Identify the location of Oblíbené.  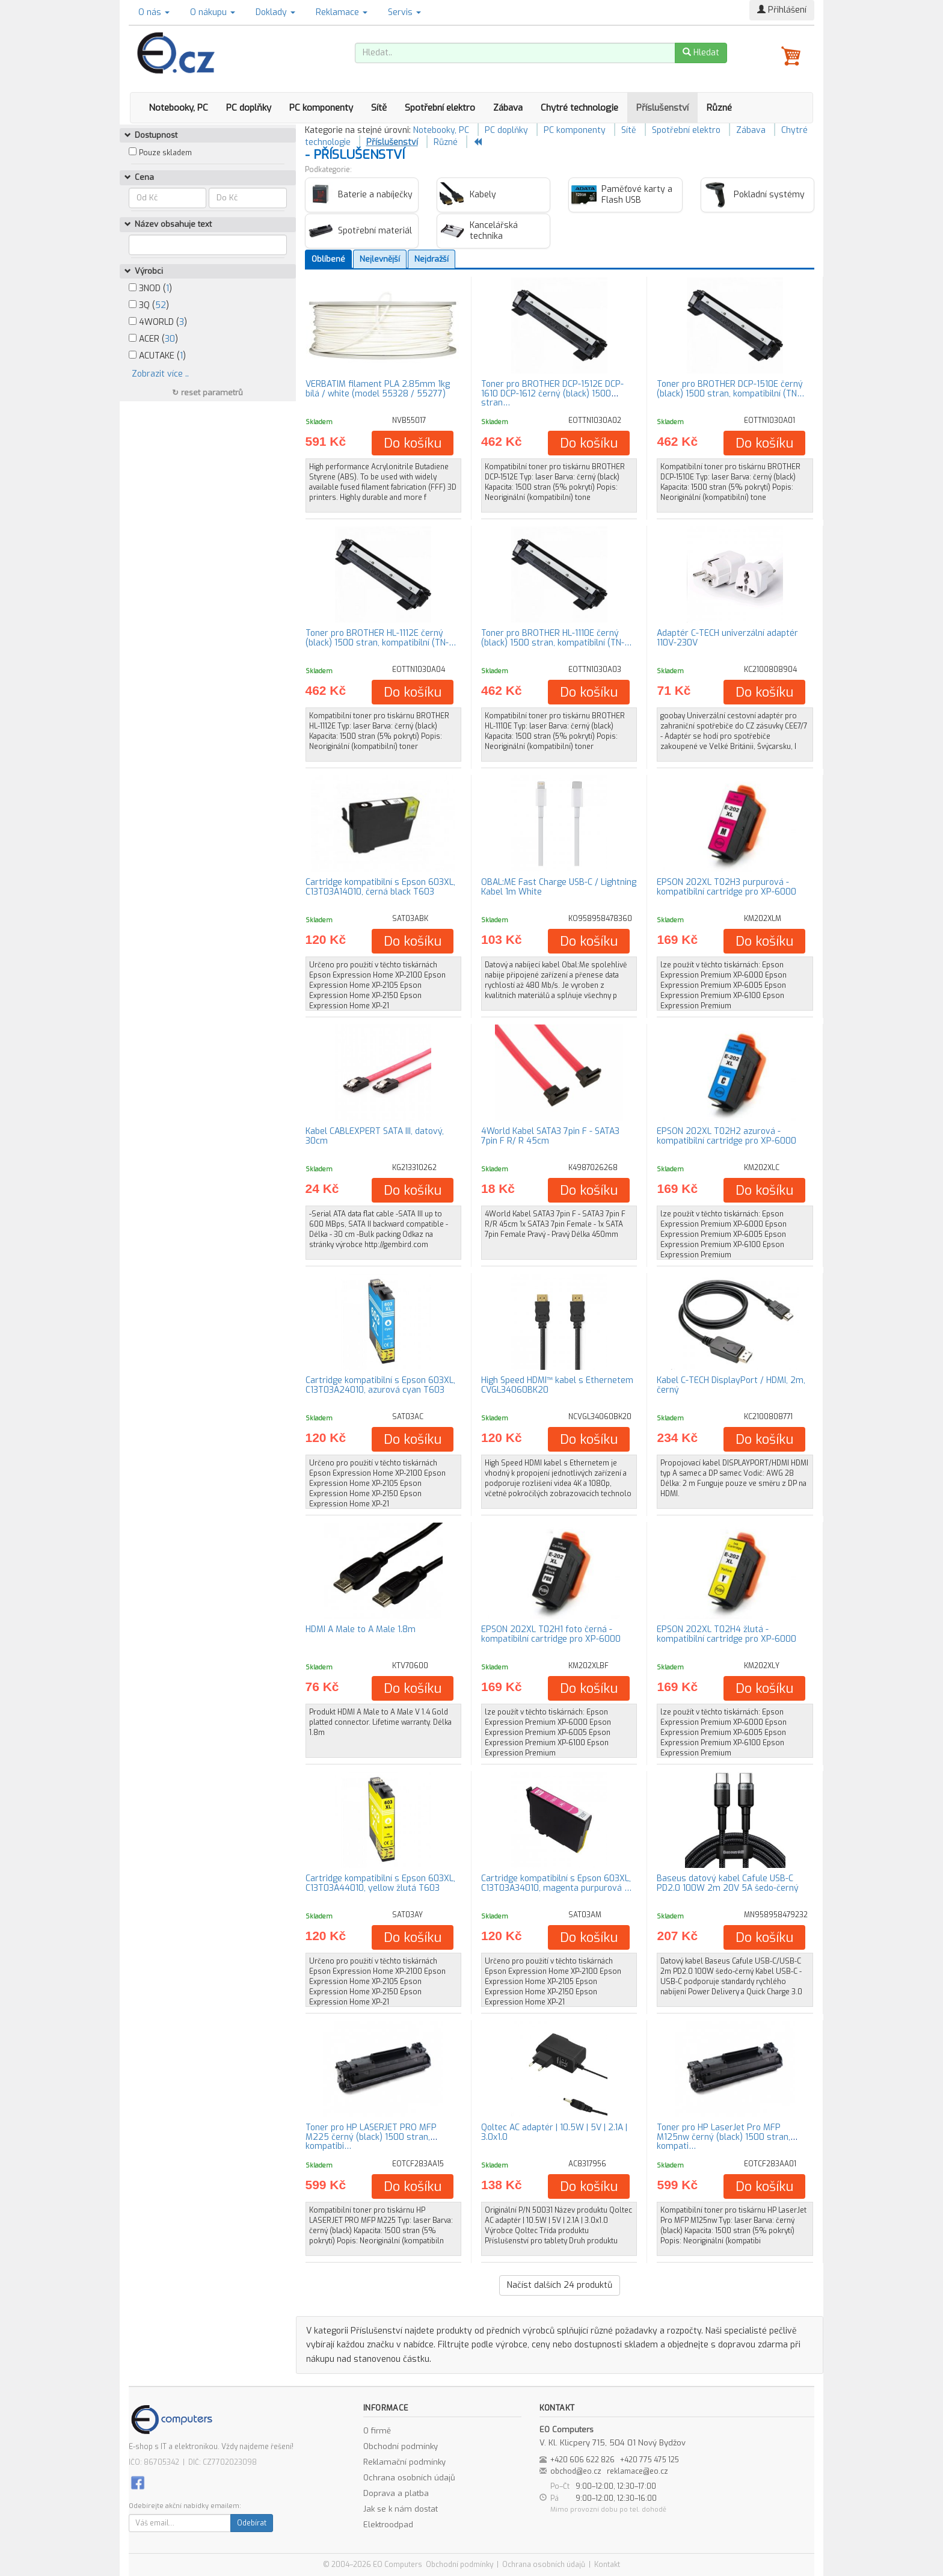
(328, 259).